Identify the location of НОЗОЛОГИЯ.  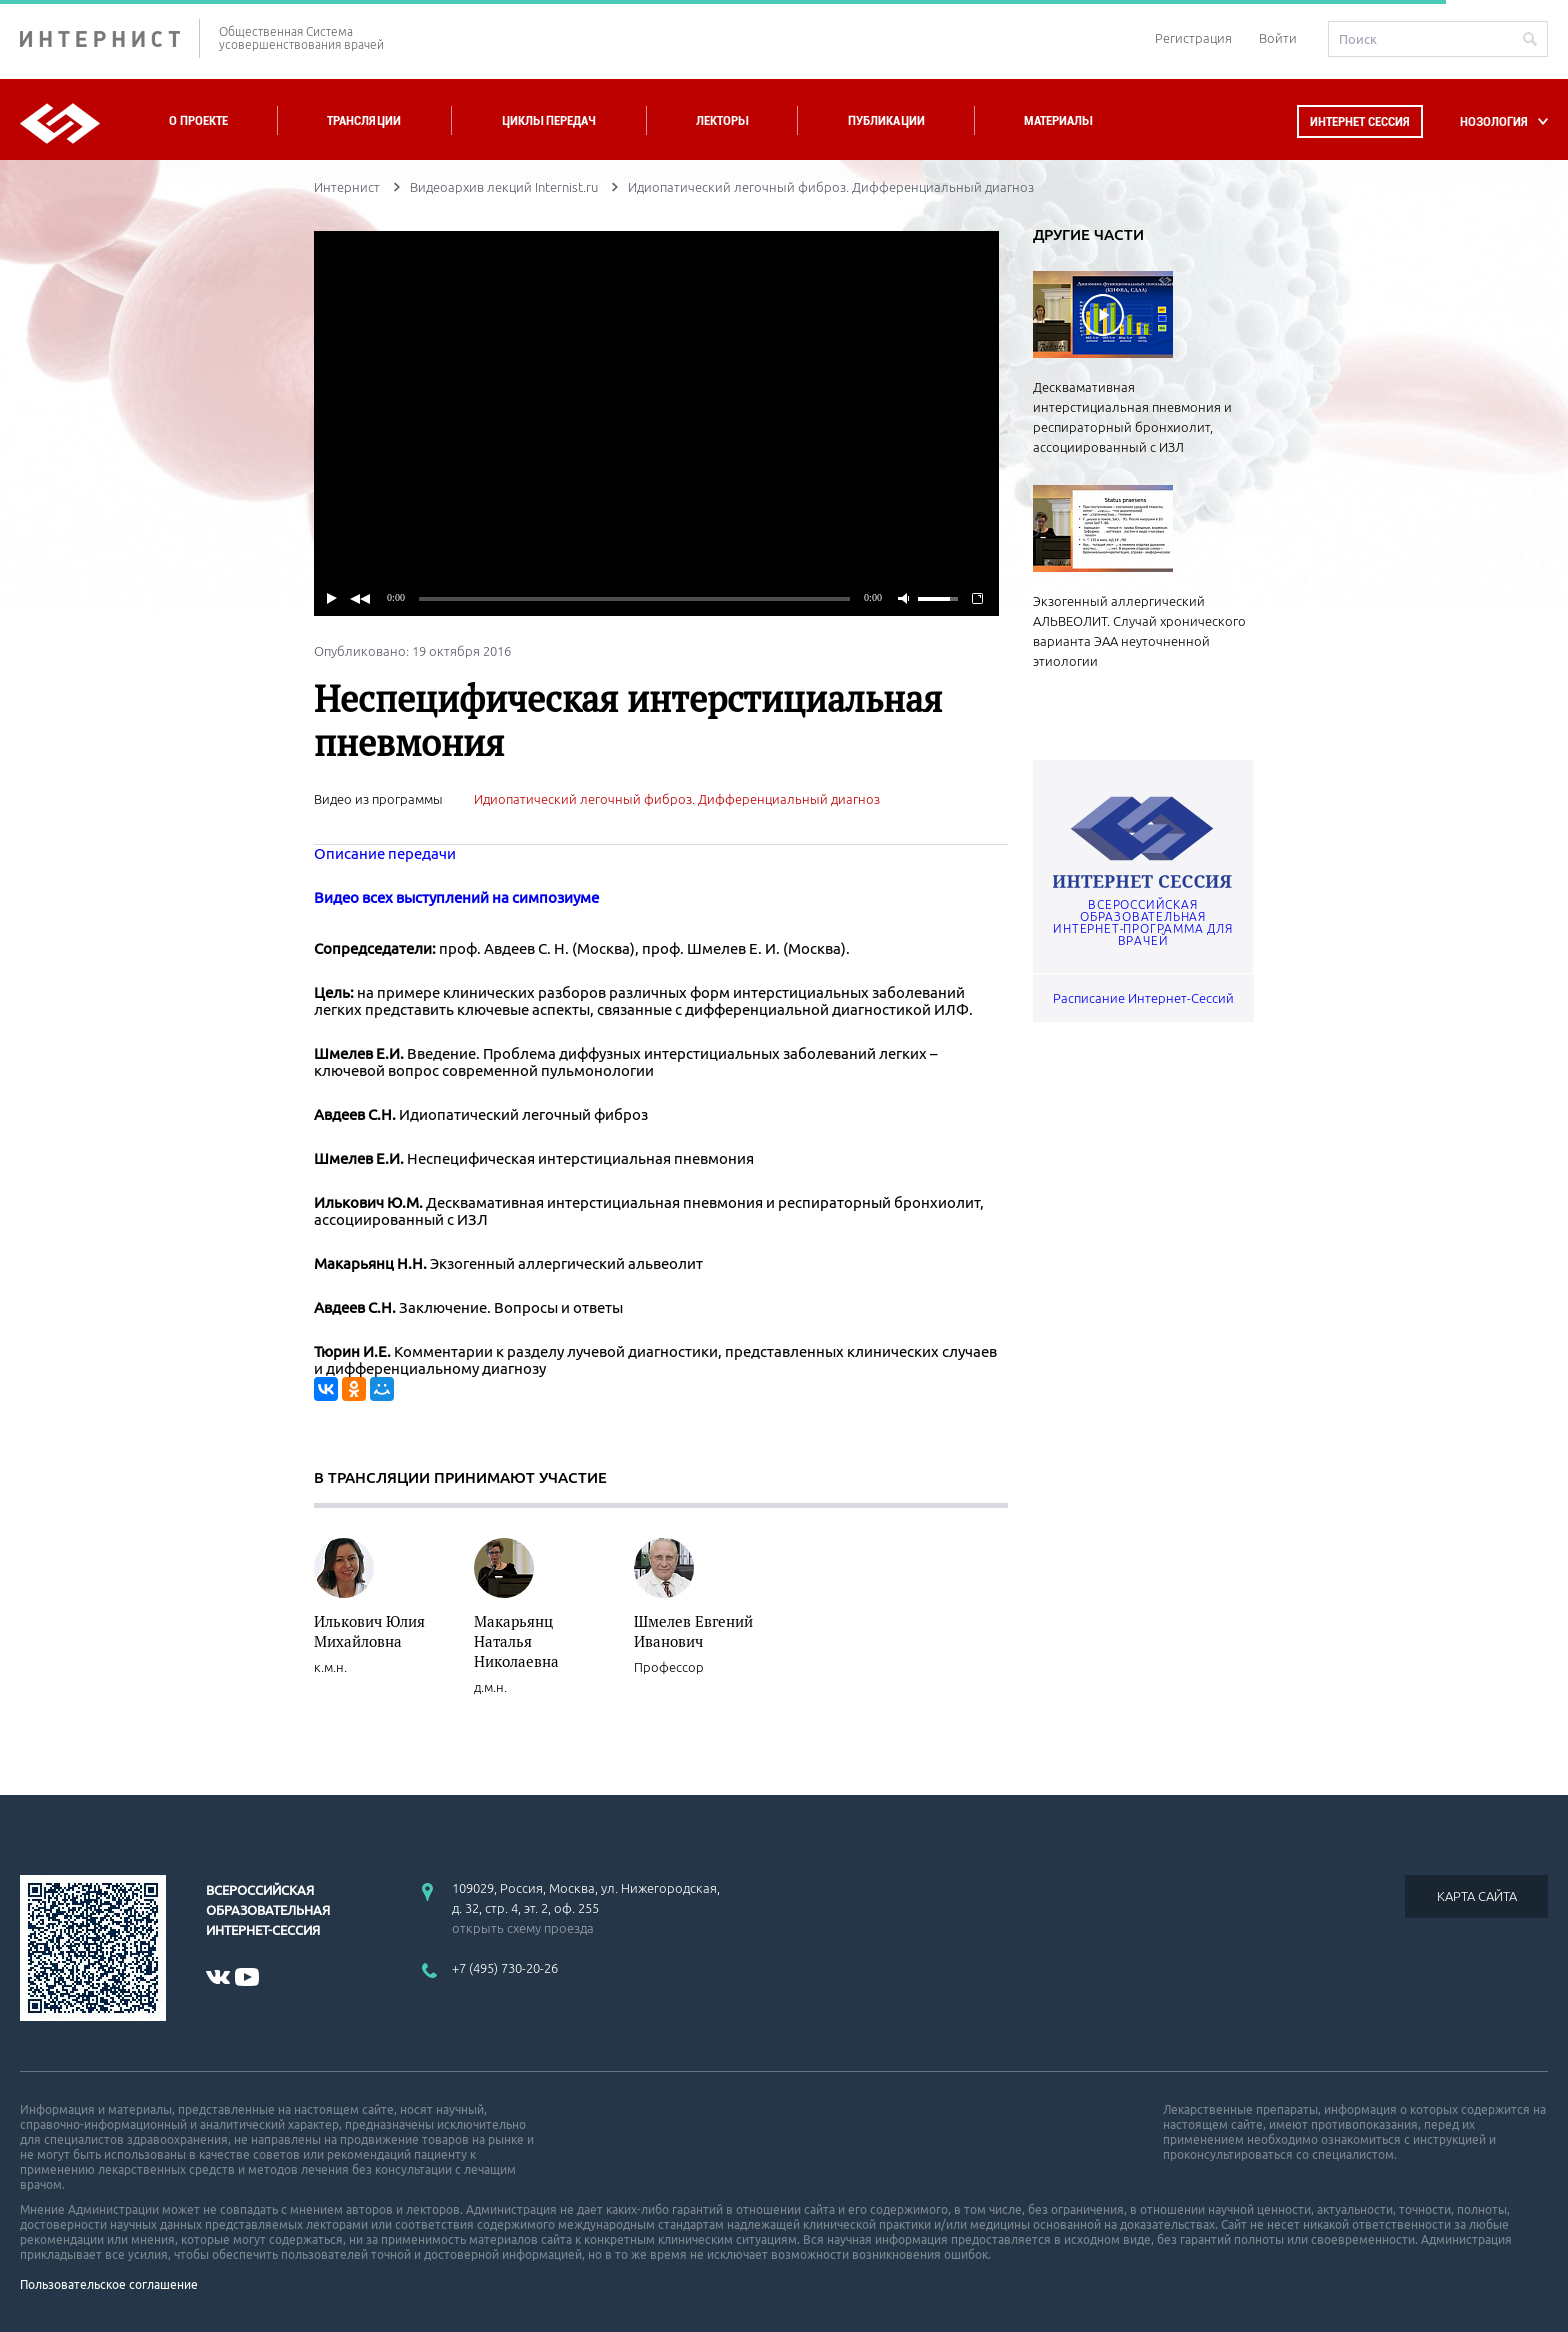
(1494, 121).